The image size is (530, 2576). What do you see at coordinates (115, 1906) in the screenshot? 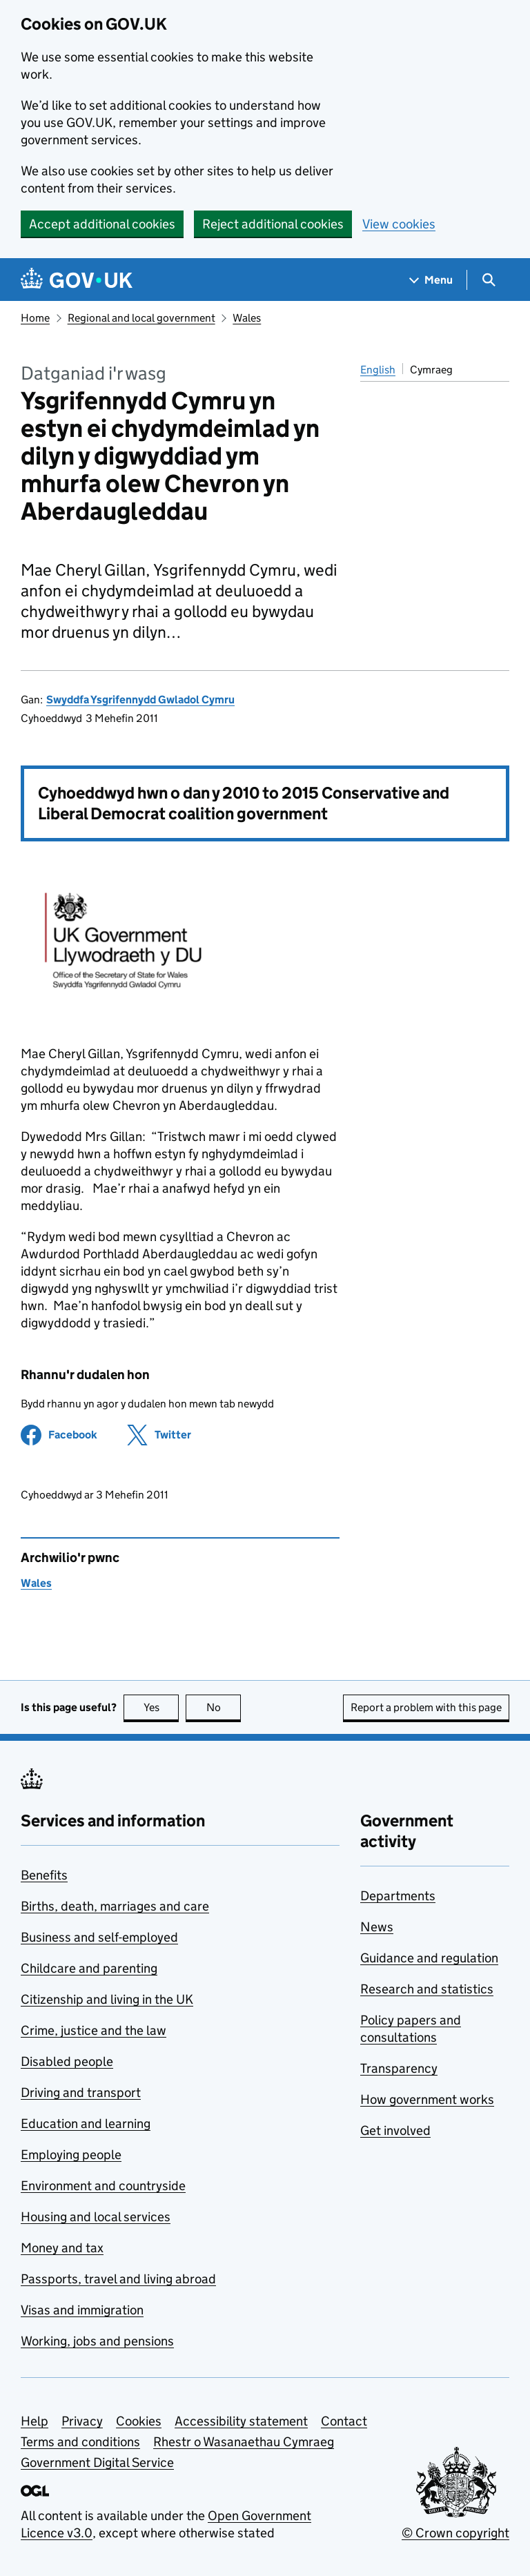
I see `Births, death, marriages and care` at bounding box center [115, 1906].